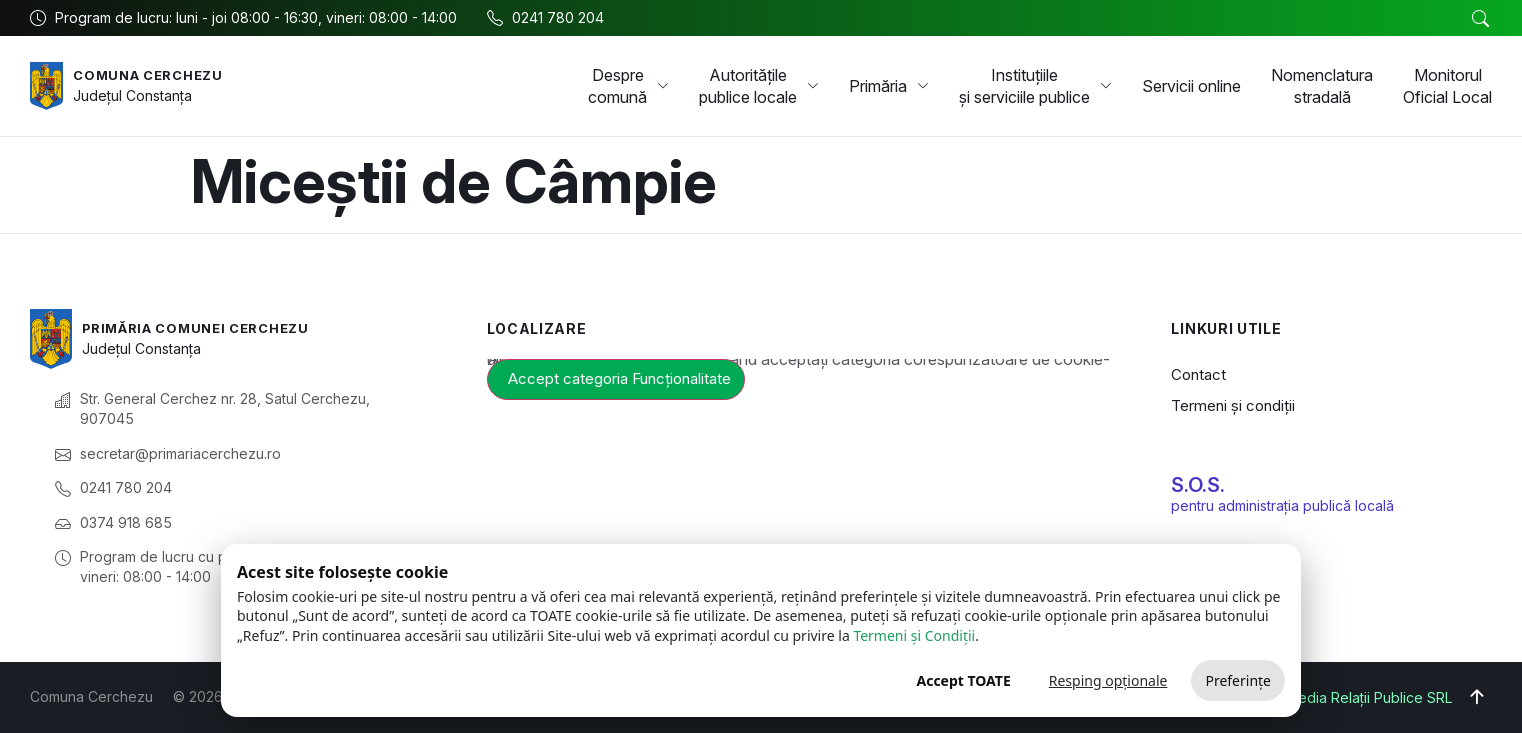 The width and height of the screenshot is (1522, 733). What do you see at coordinates (628, 86) in the screenshot?
I see `Despre comună` at bounding box center [628, 86].